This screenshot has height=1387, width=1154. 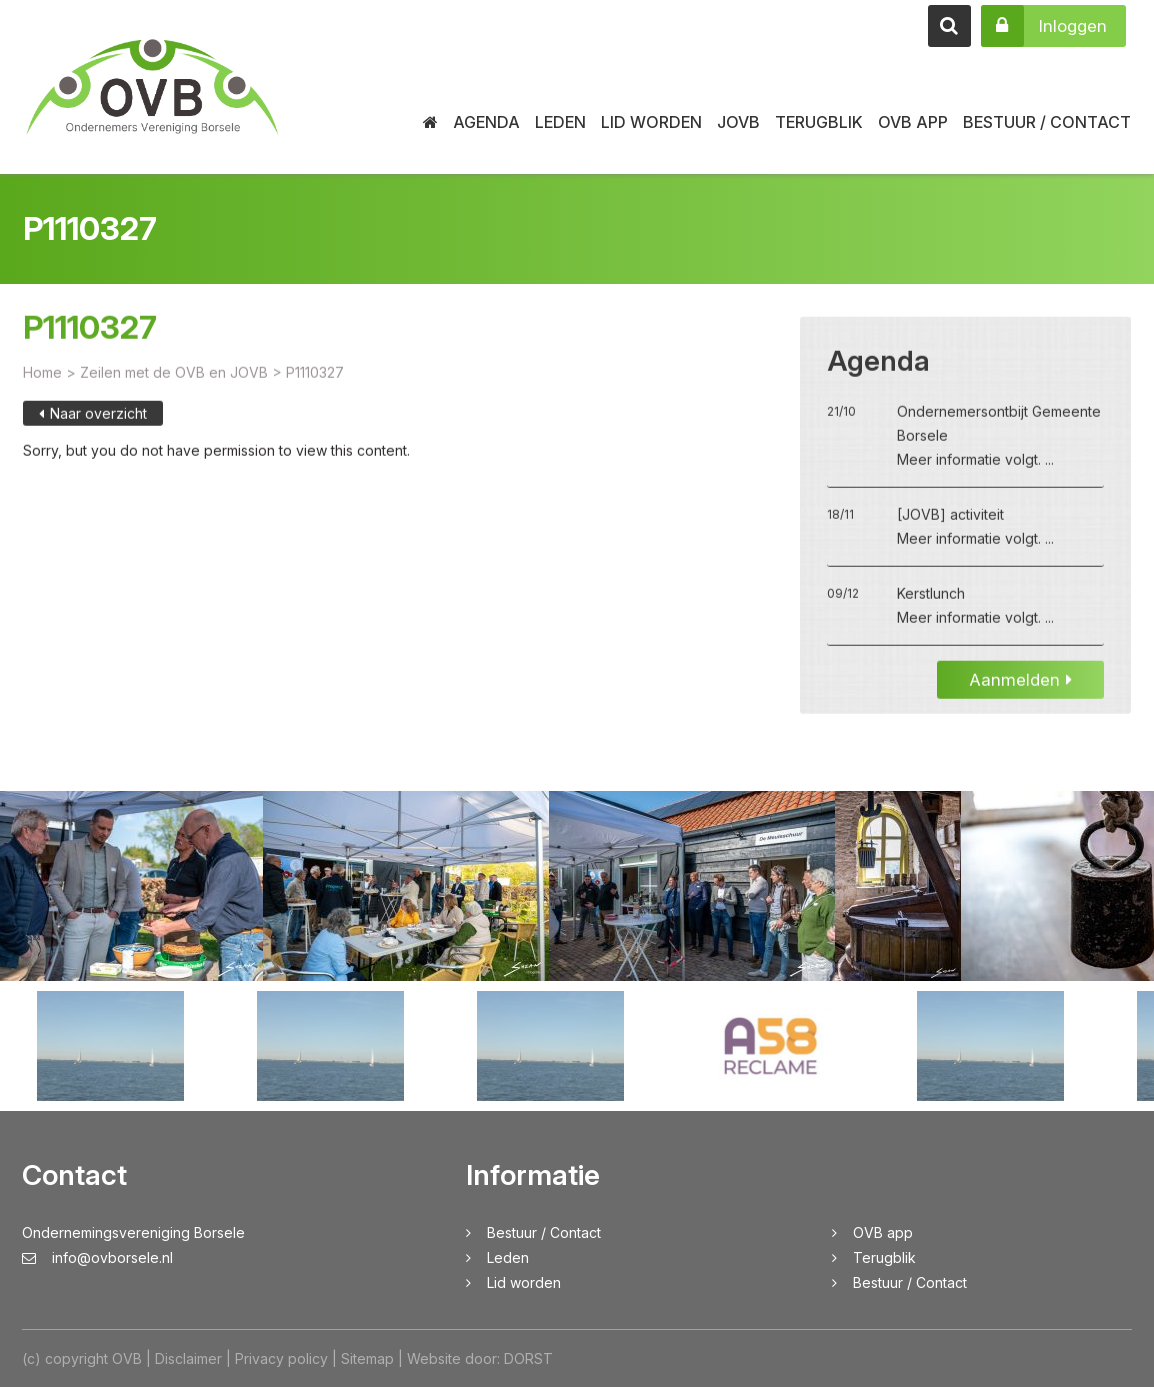 What do you see at coordinates (1044, 26) in the screenshot?
I see `Inloggen` at bounding box center [1044, 26].